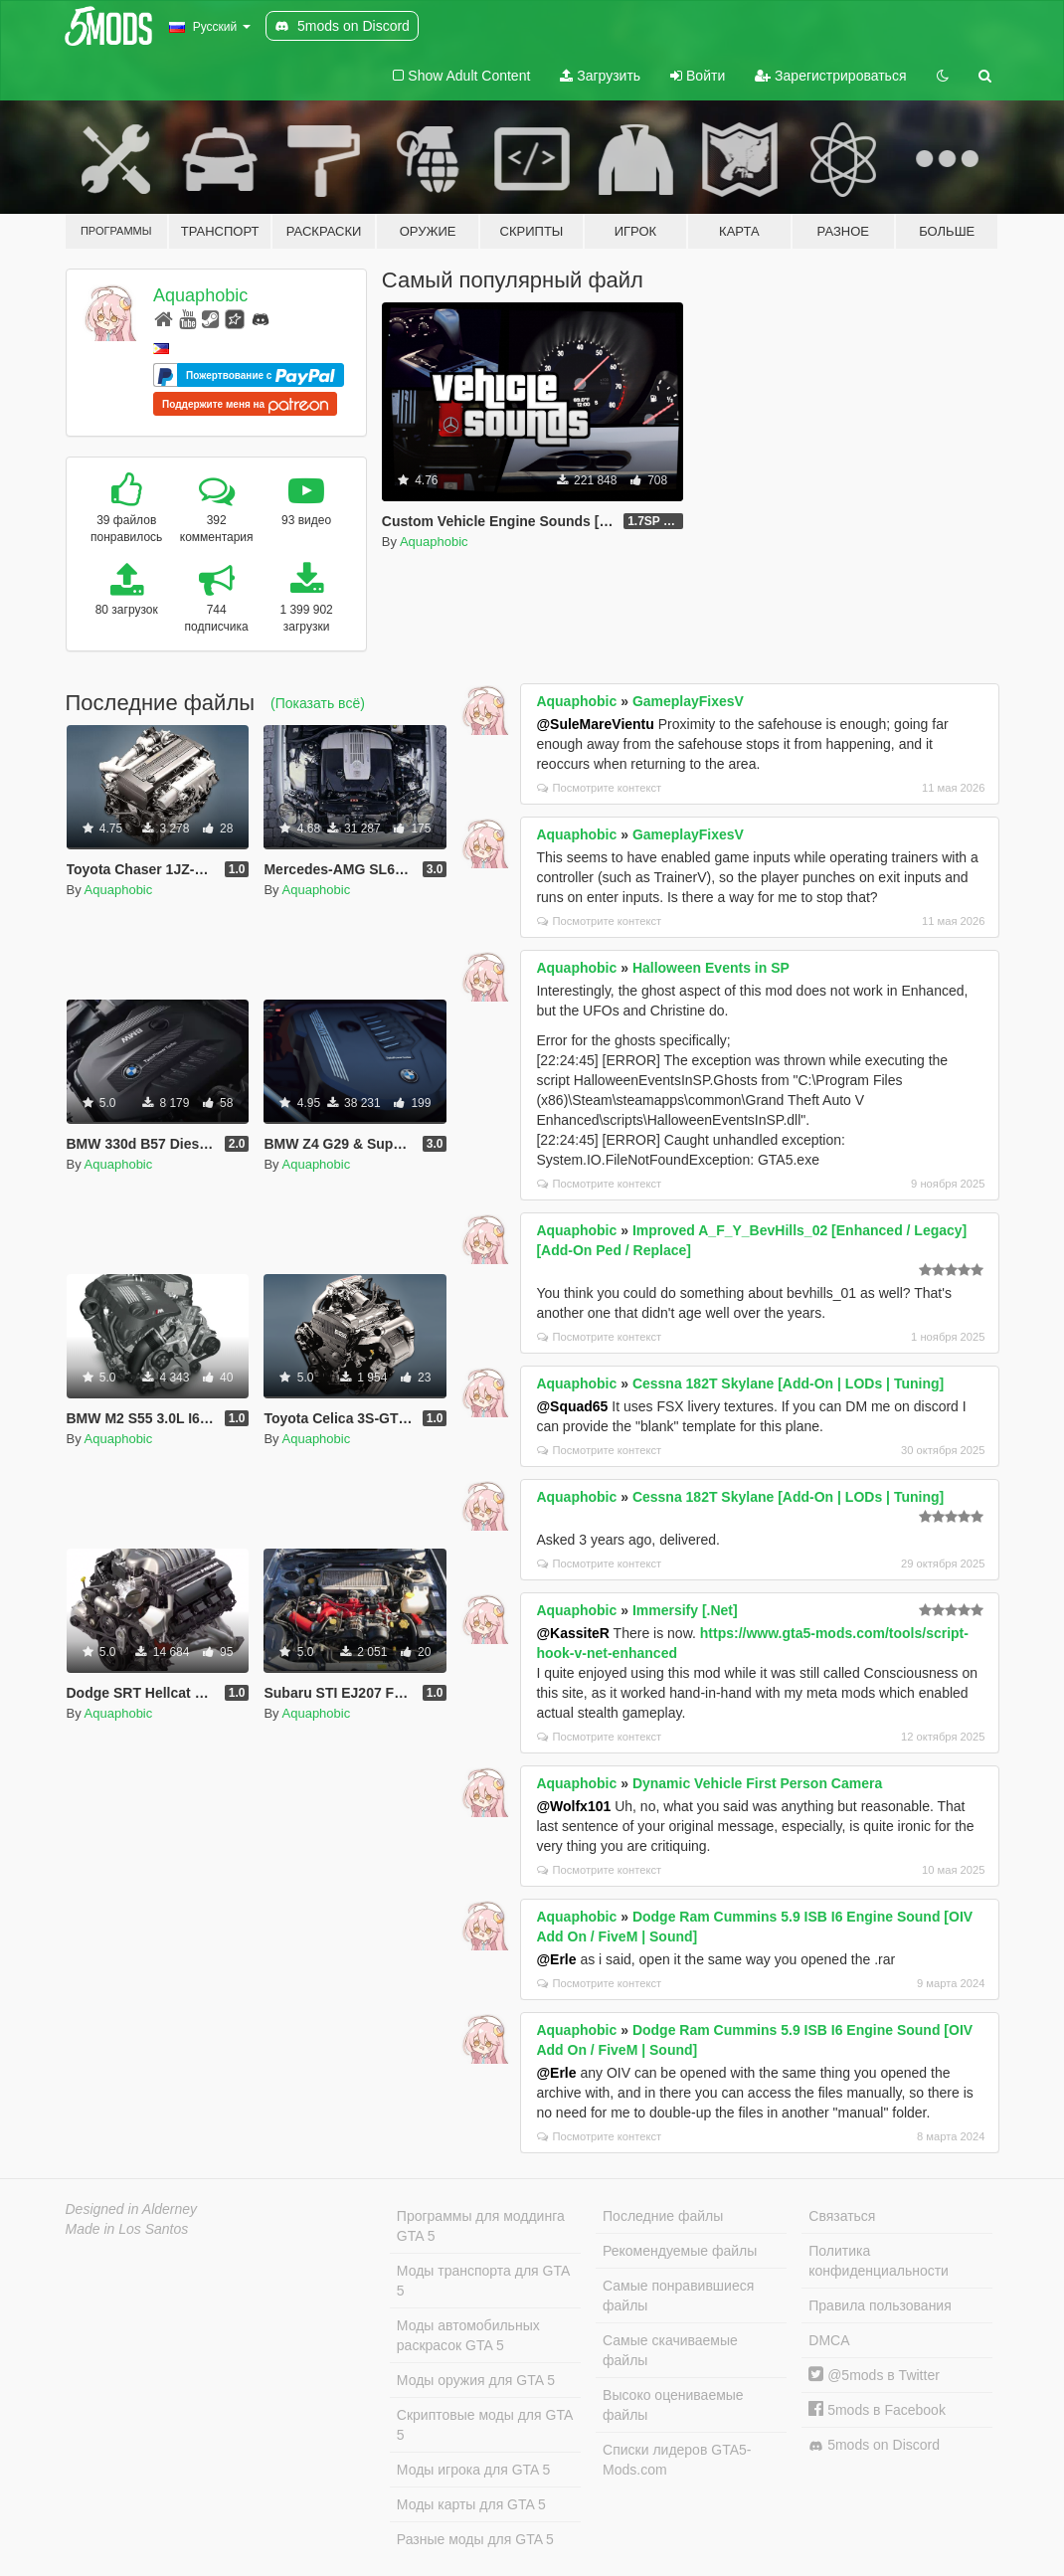 Image resolution: width=1064 pixels, height=2576 pixels. Describe the element at coordinates (476, 2380) in the screenshot. I see `Моды оружия для GTA 5` at that location.